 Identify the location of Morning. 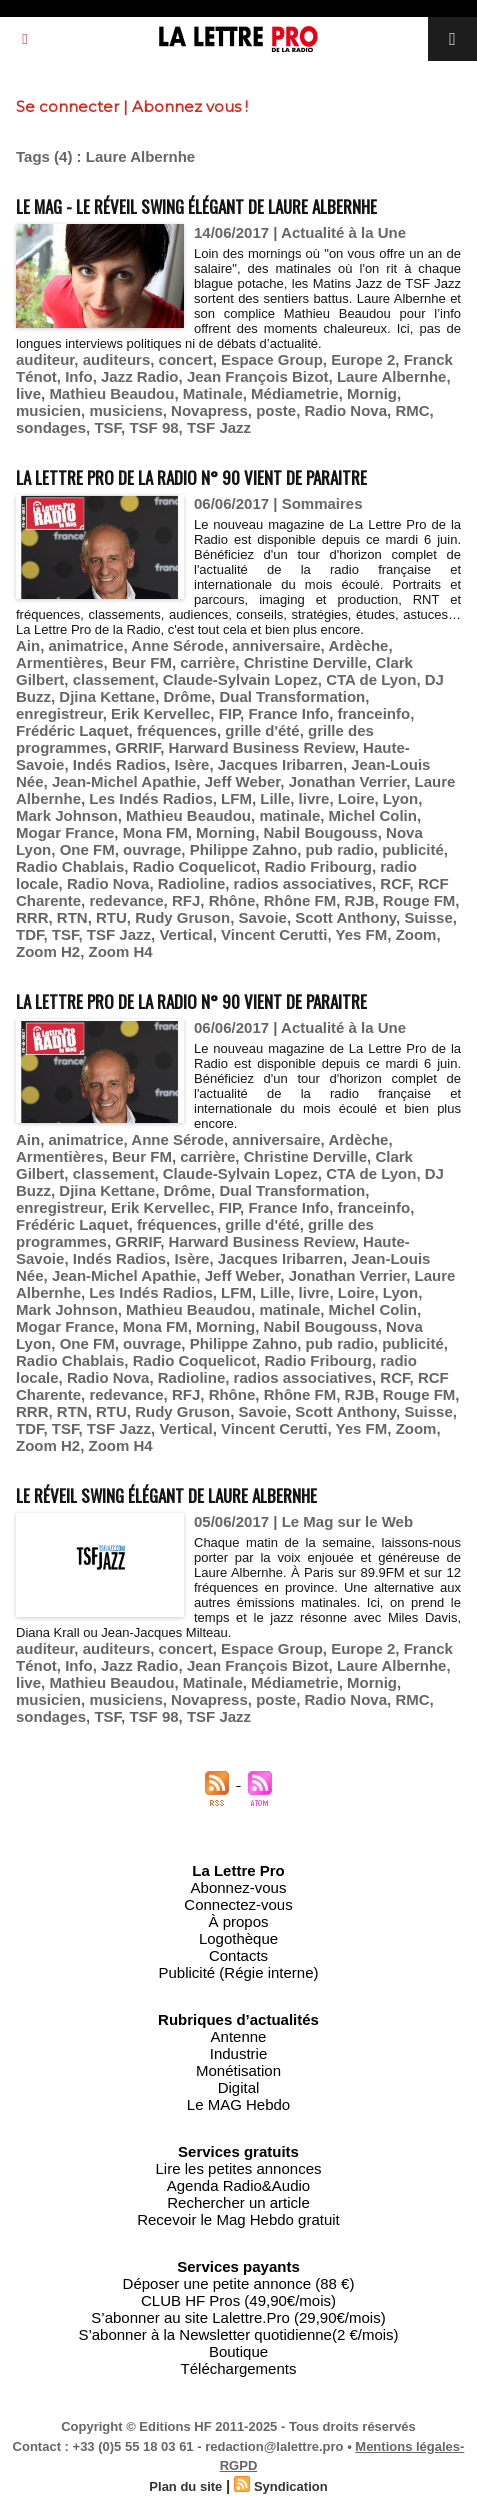
(225, 832).